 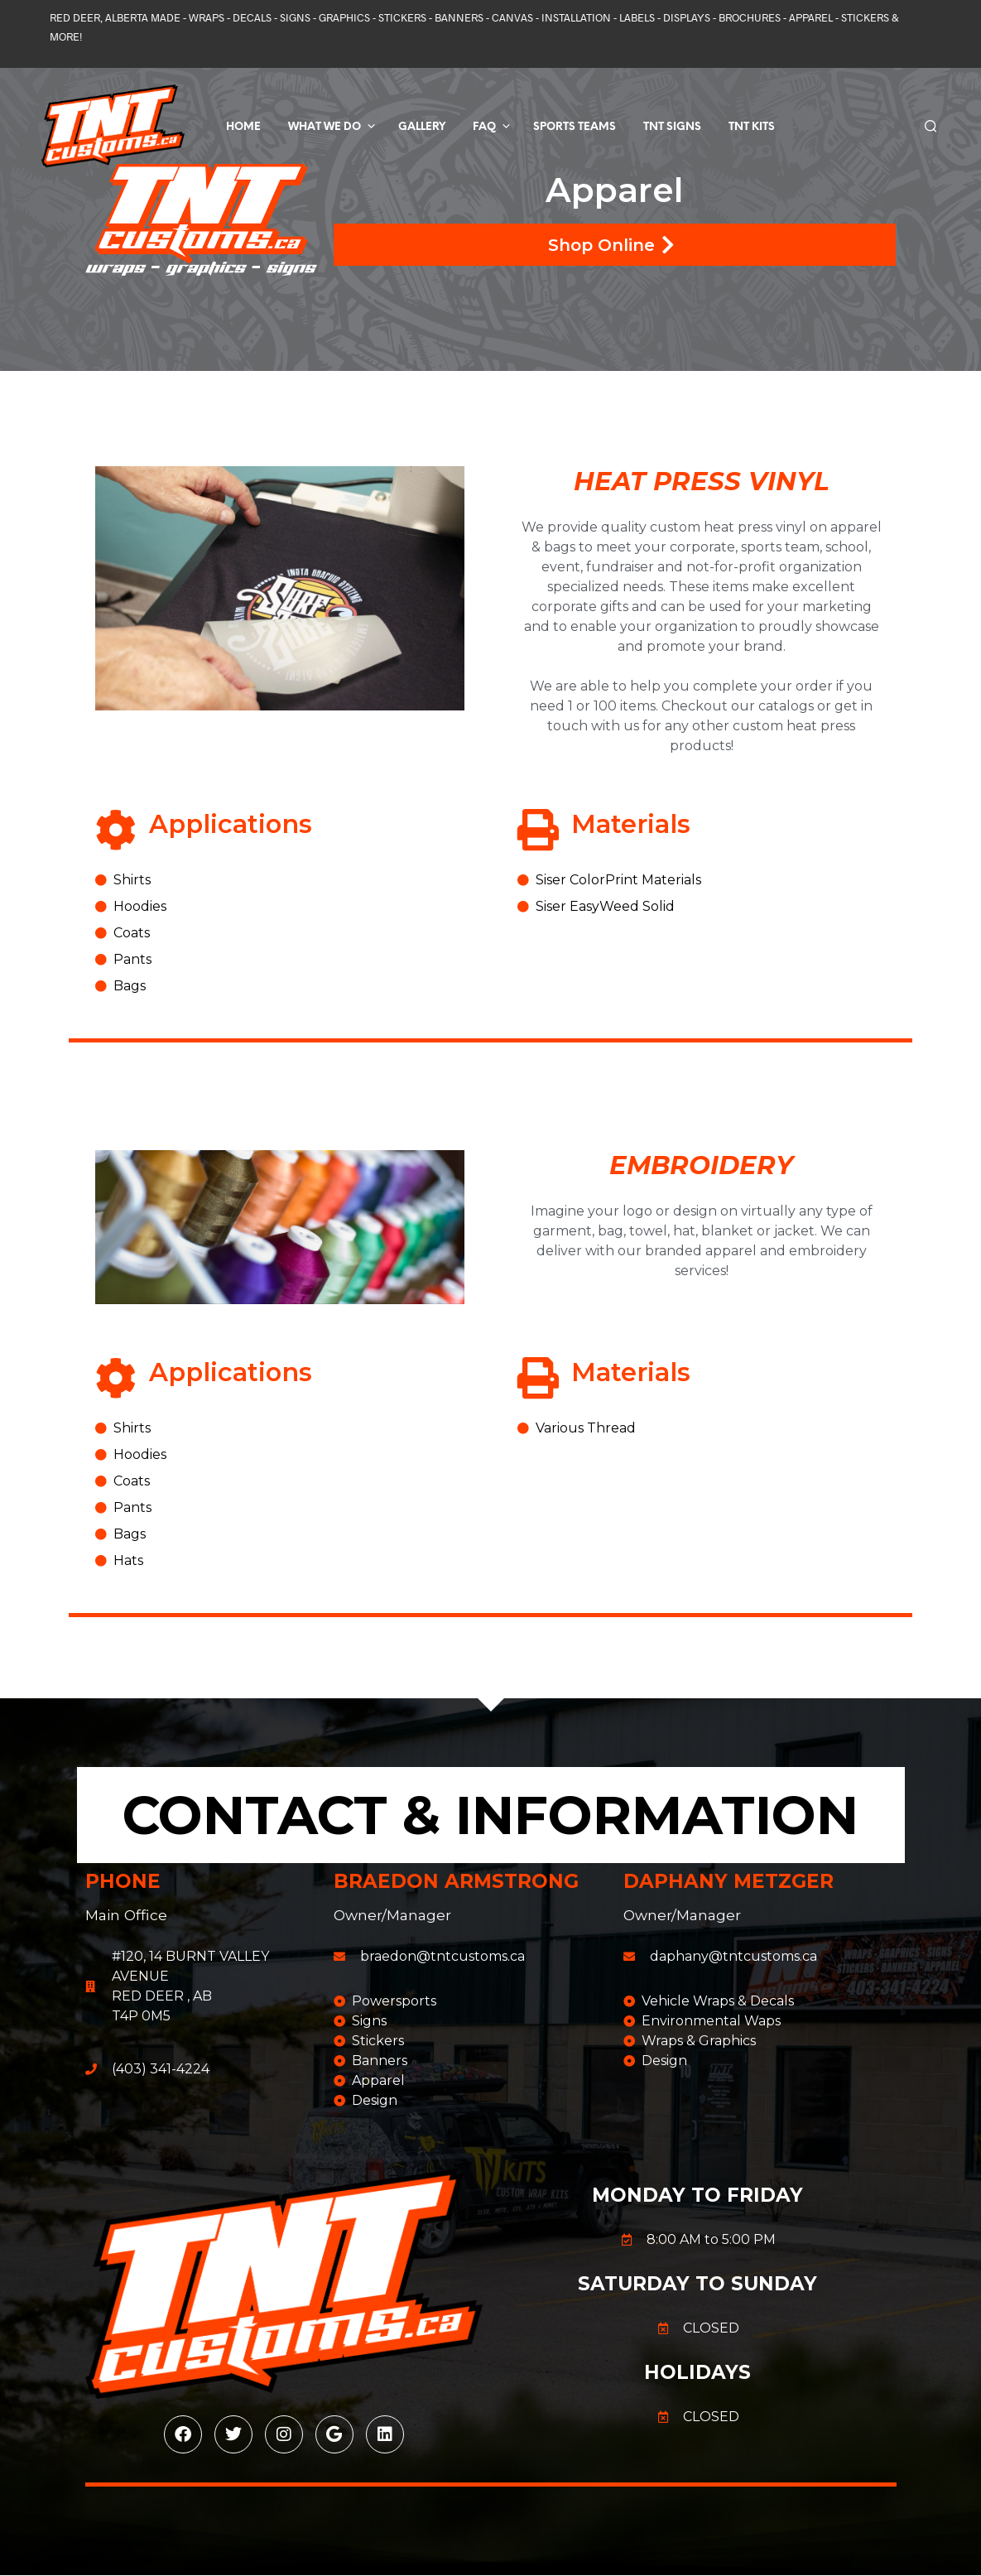 I want to click on FAQ, so click(x=484, y=127).